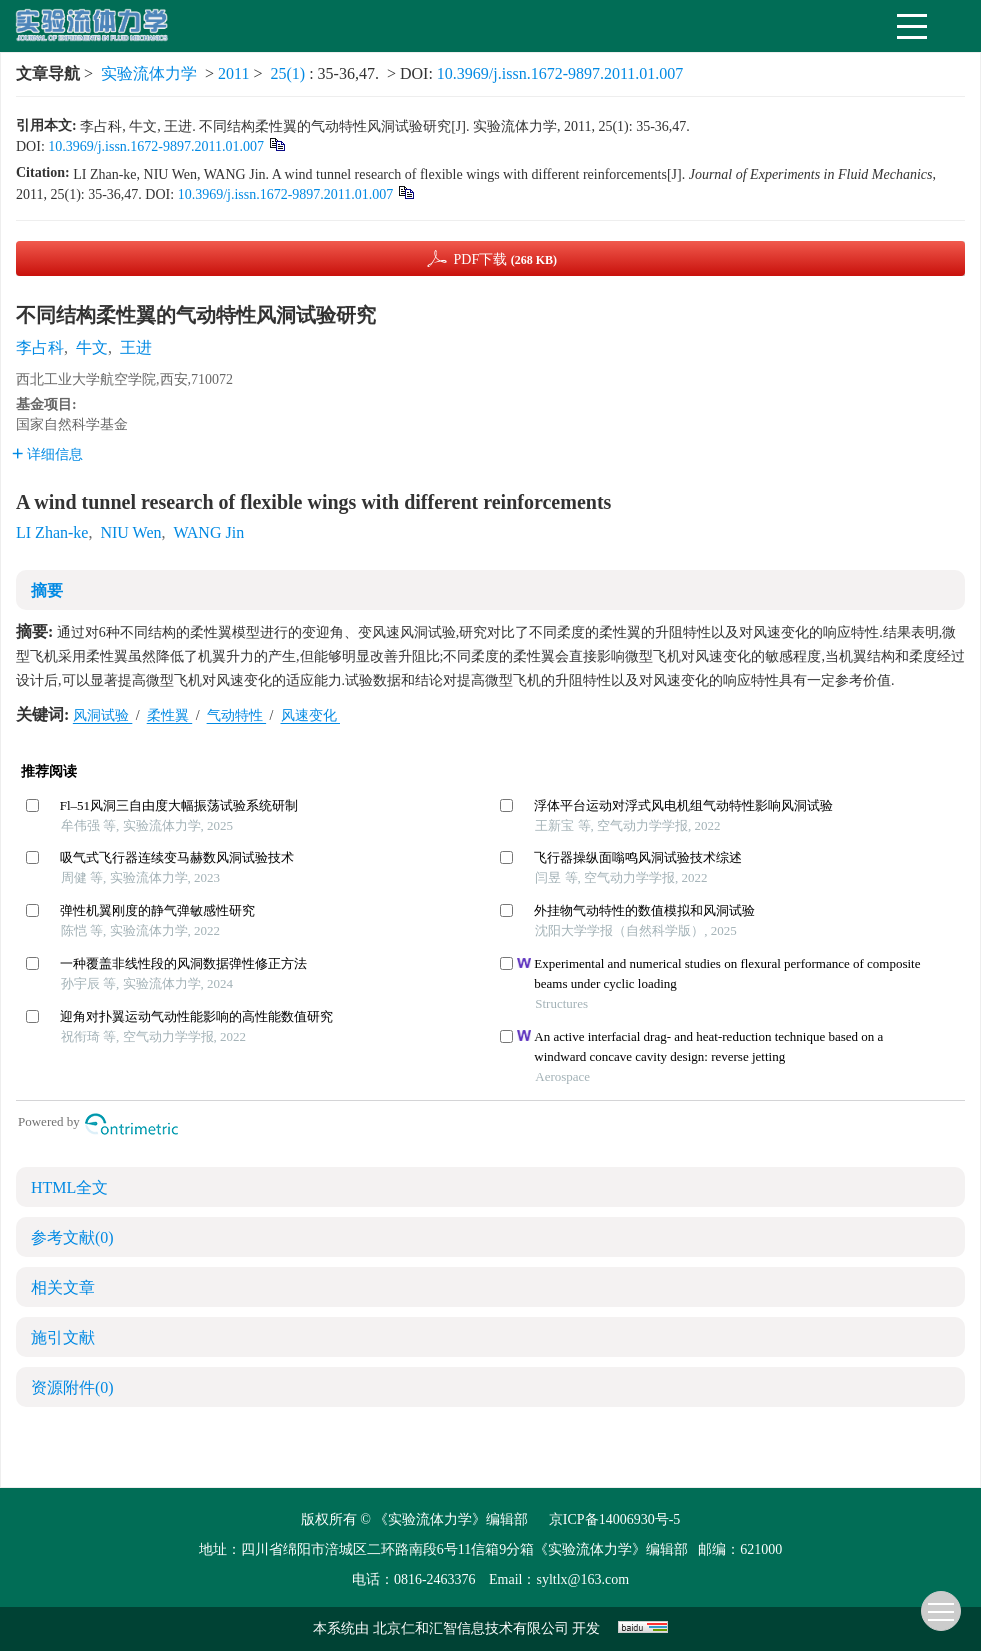 The image size is (981, 1651). What do you see at coordinates (170, 715) in the screenshot?
I see `柔性翼` at bounding box center [170, 715].